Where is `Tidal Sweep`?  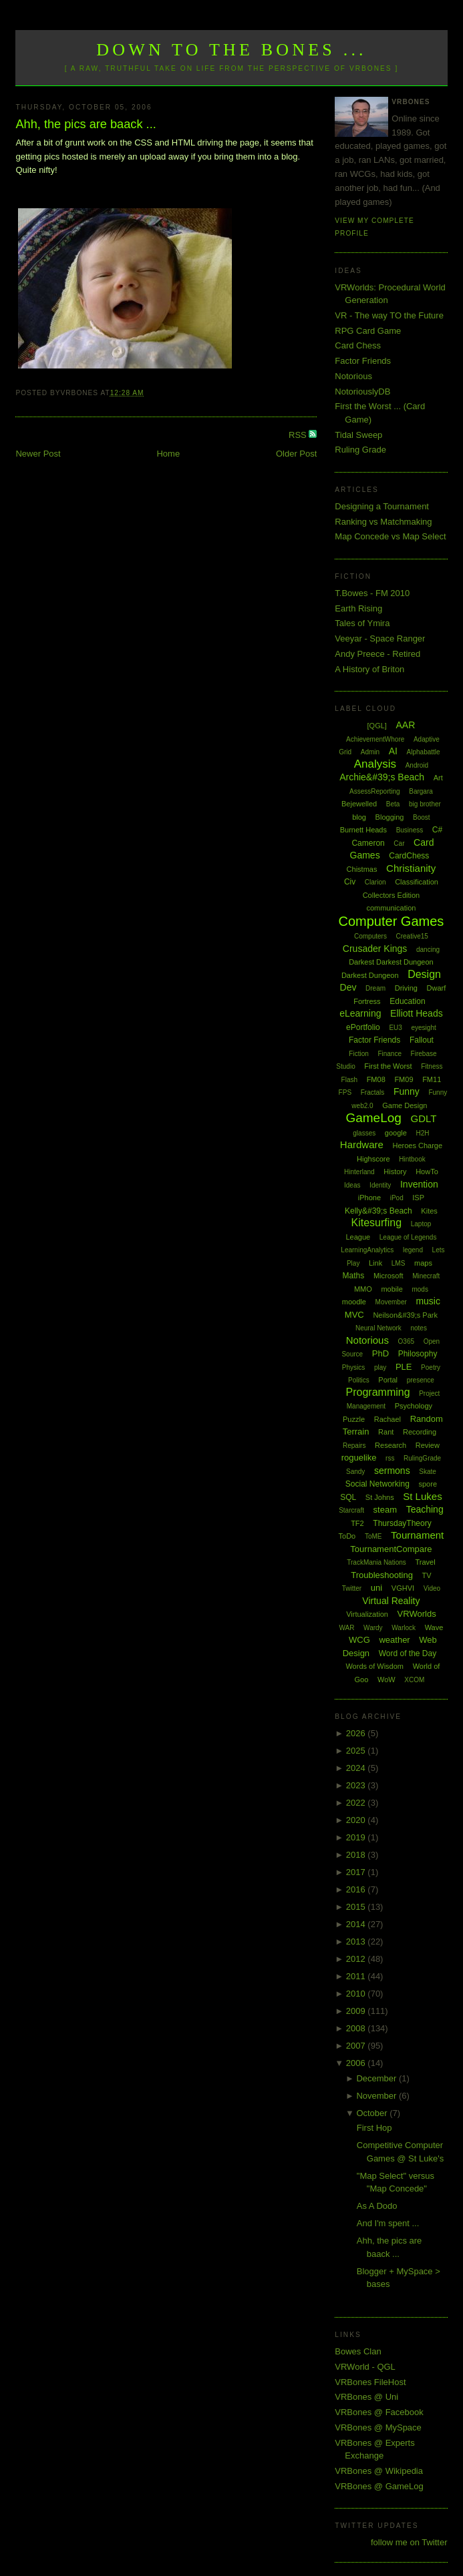
Tidal Sweep is located at coordinates (358, 435).